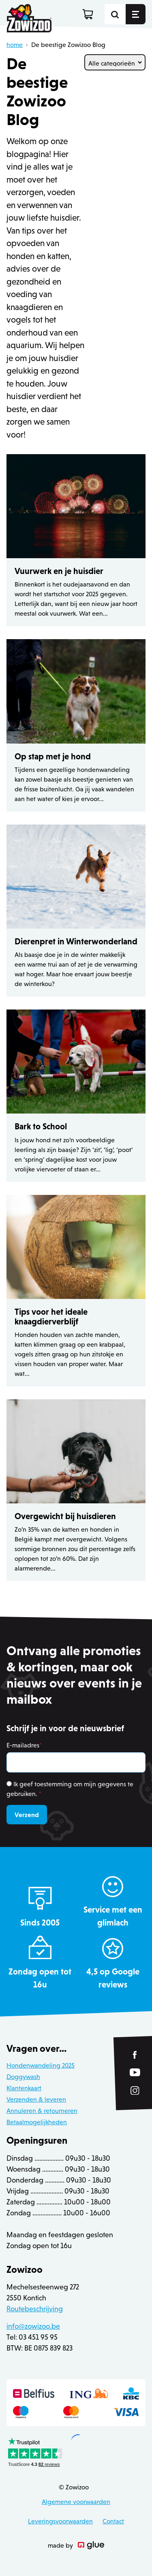  I want to click on Leveringsvoorwaarden, so click(60, 2521).